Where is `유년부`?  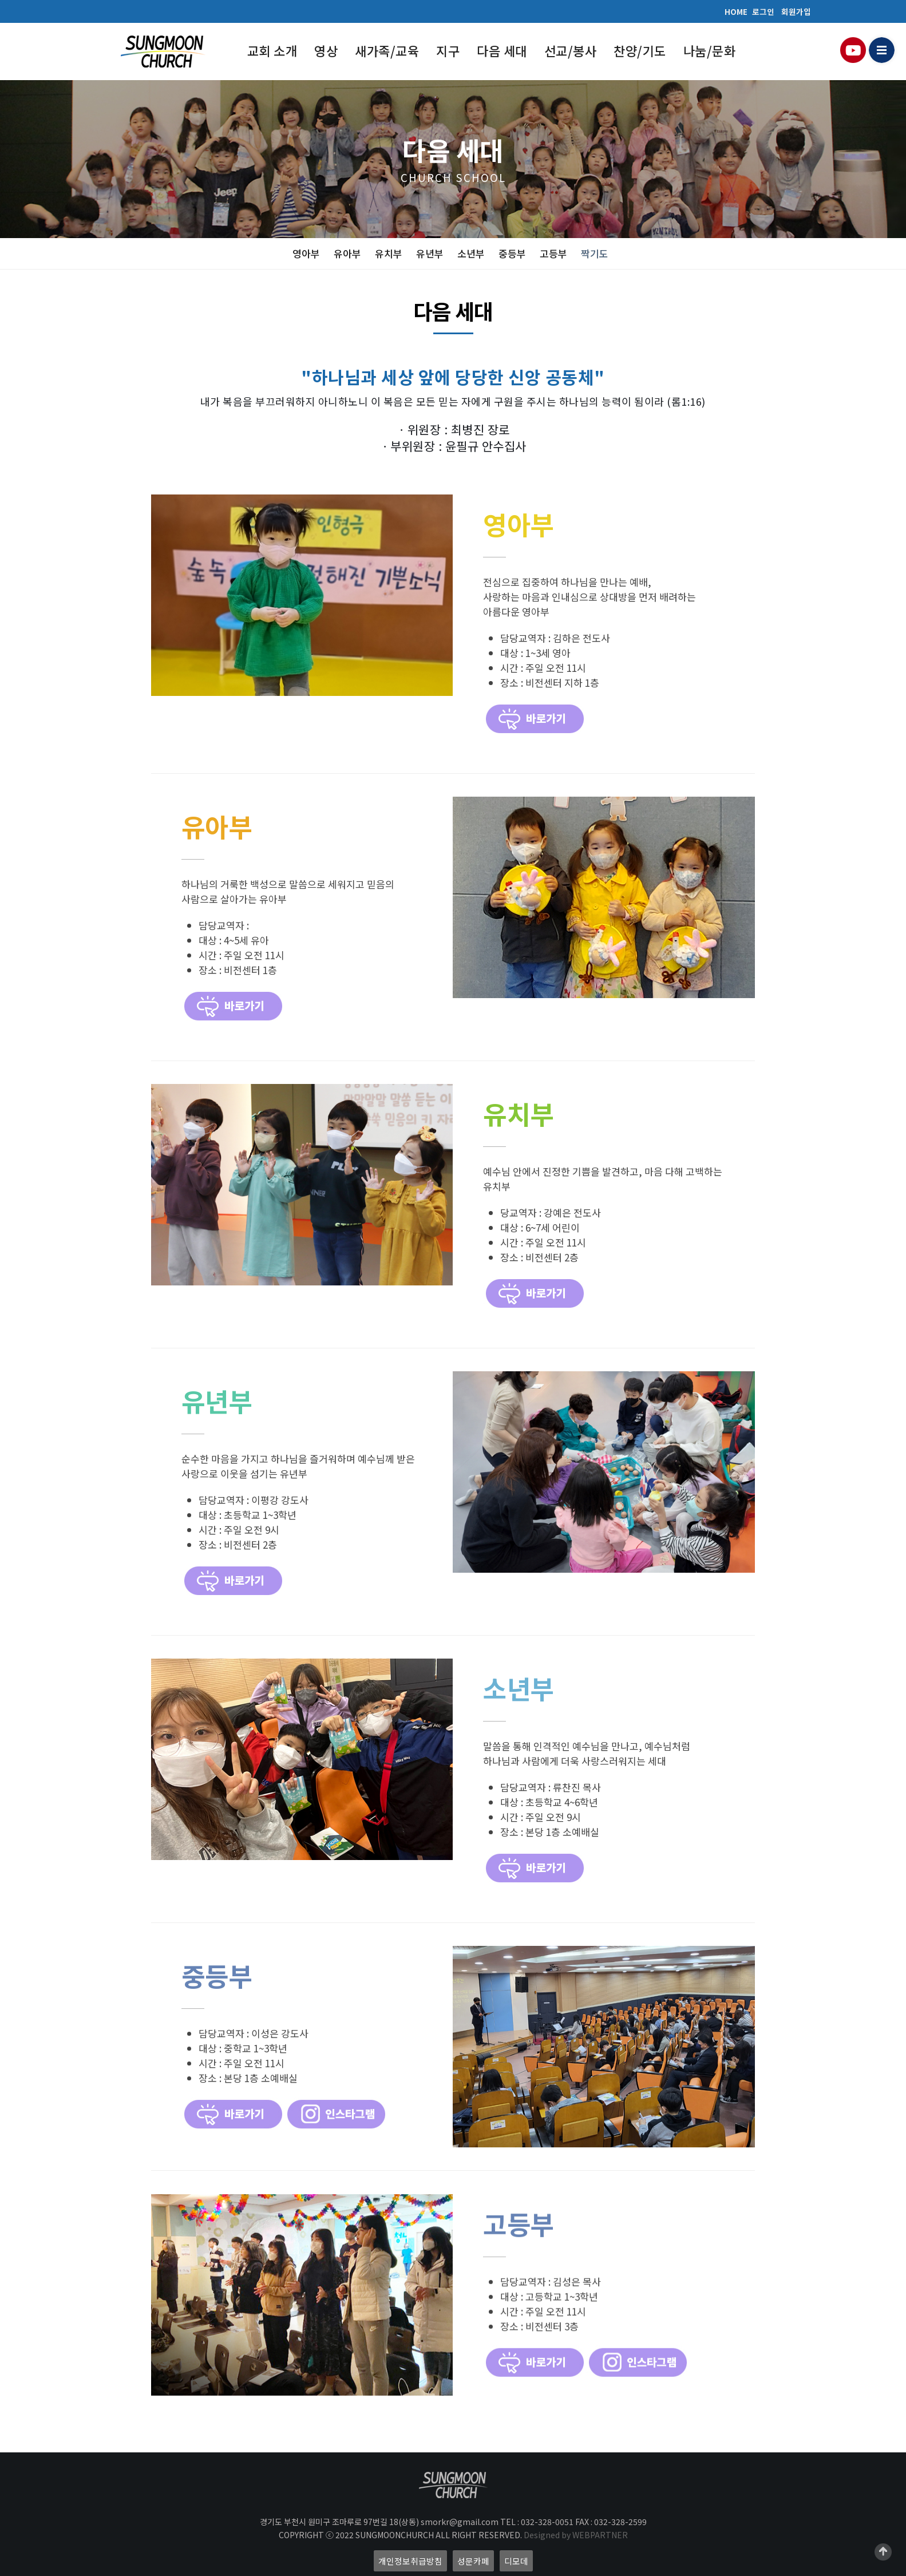
유년부 is located at coordinates (430, 253).